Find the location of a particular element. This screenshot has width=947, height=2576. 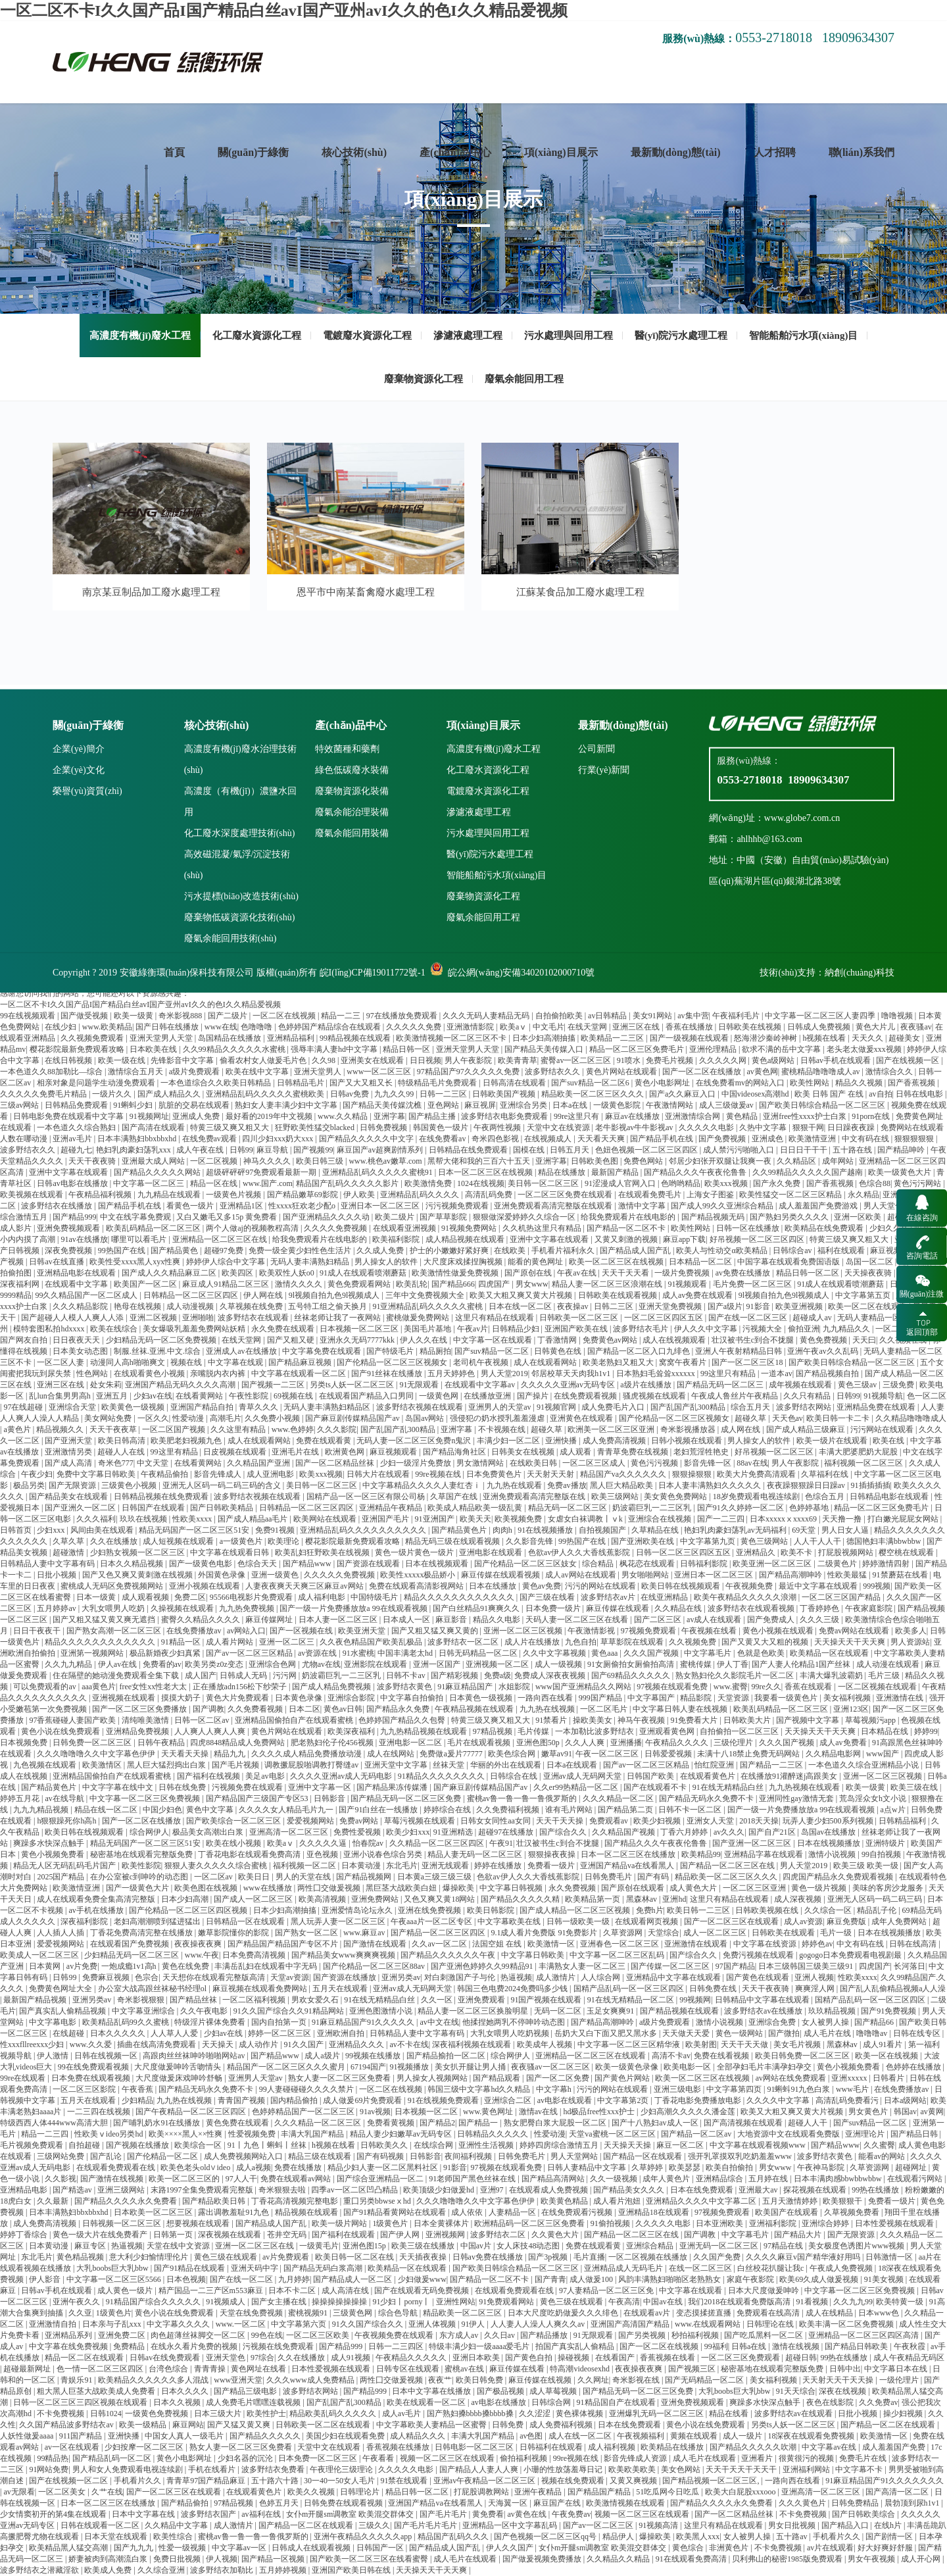

欧美肥老妇视频九色 is located at coordinates (187, 1440).